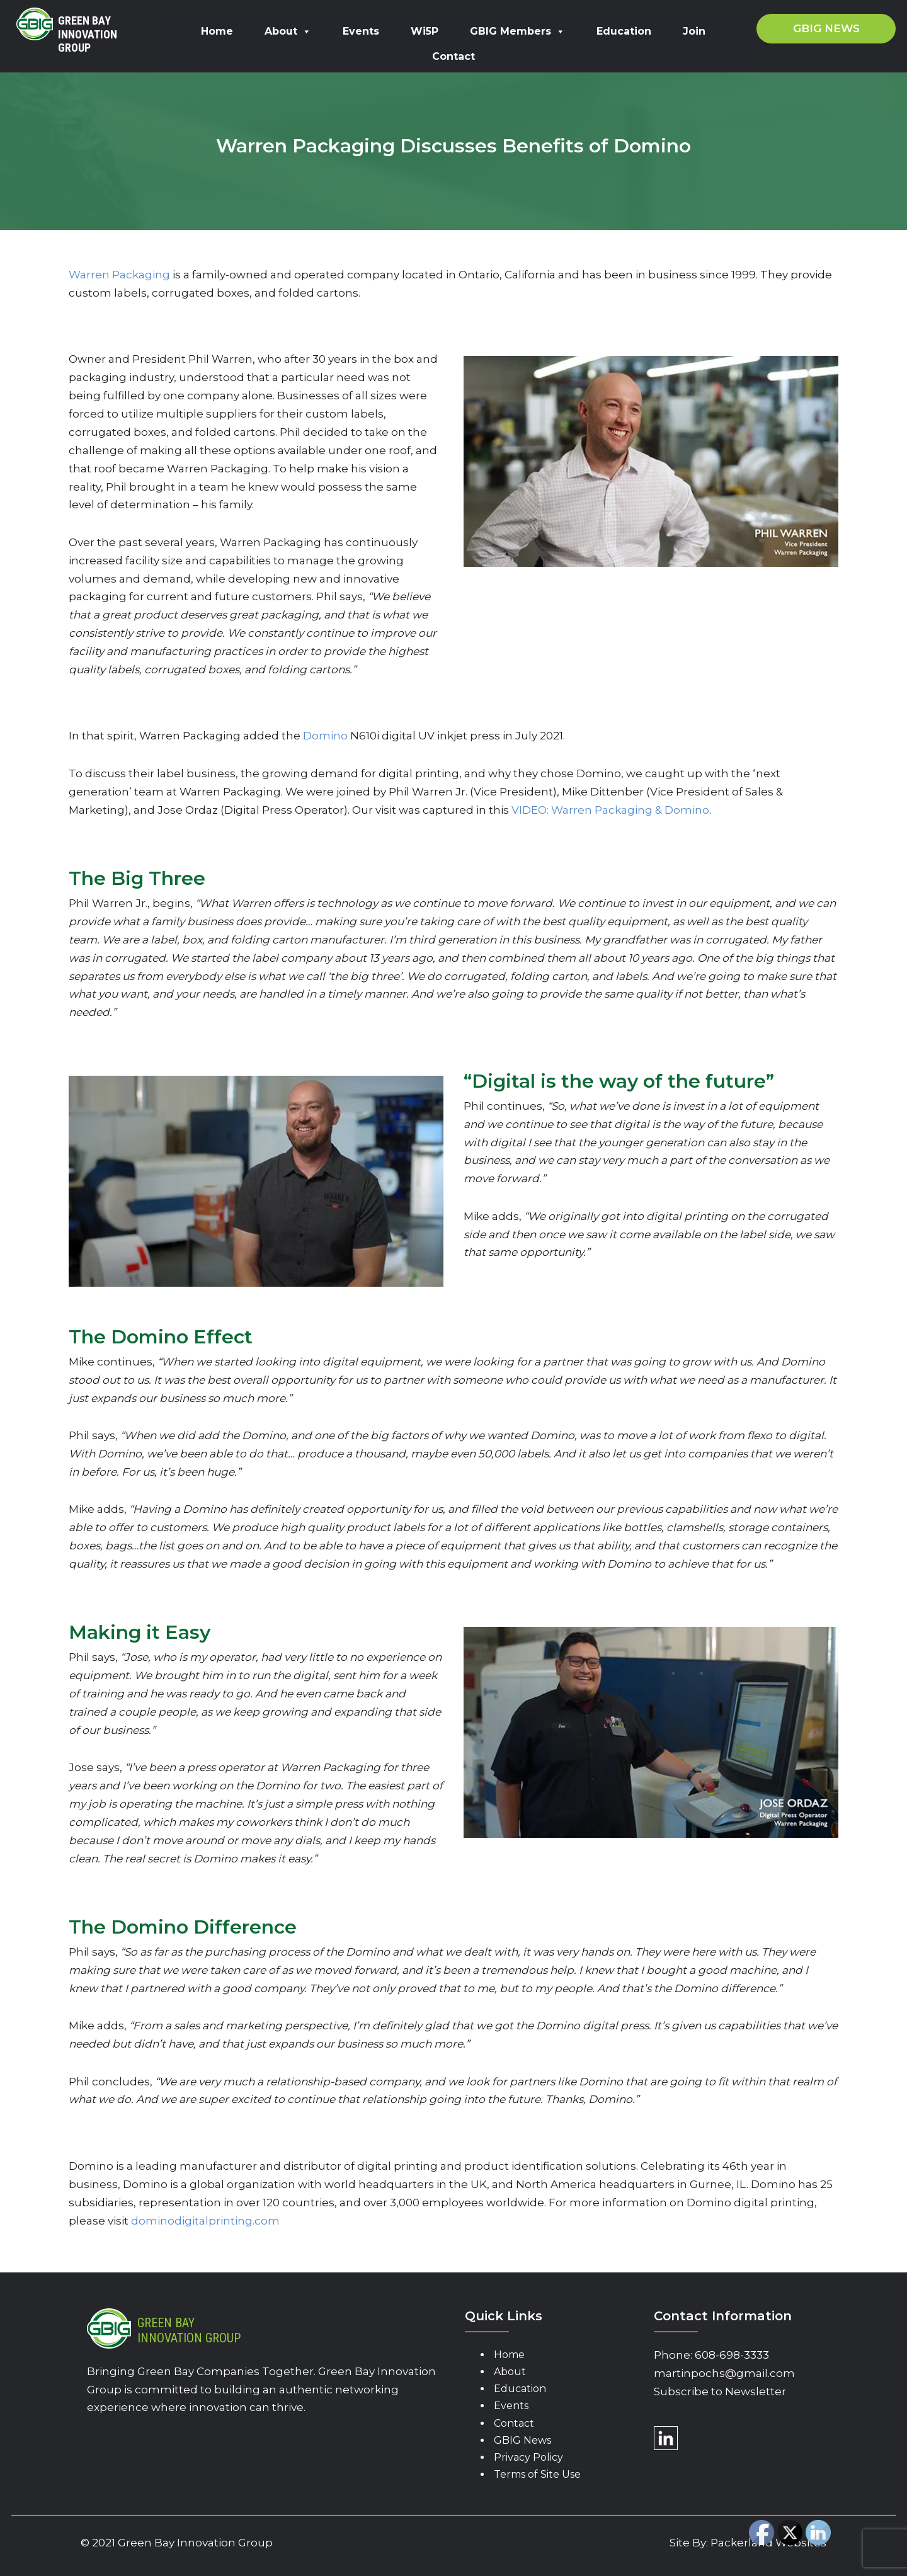 The image size is (907, 2576). Describe the element at coordinates (361, 31) in the screenshot. I see `Events` at that location.